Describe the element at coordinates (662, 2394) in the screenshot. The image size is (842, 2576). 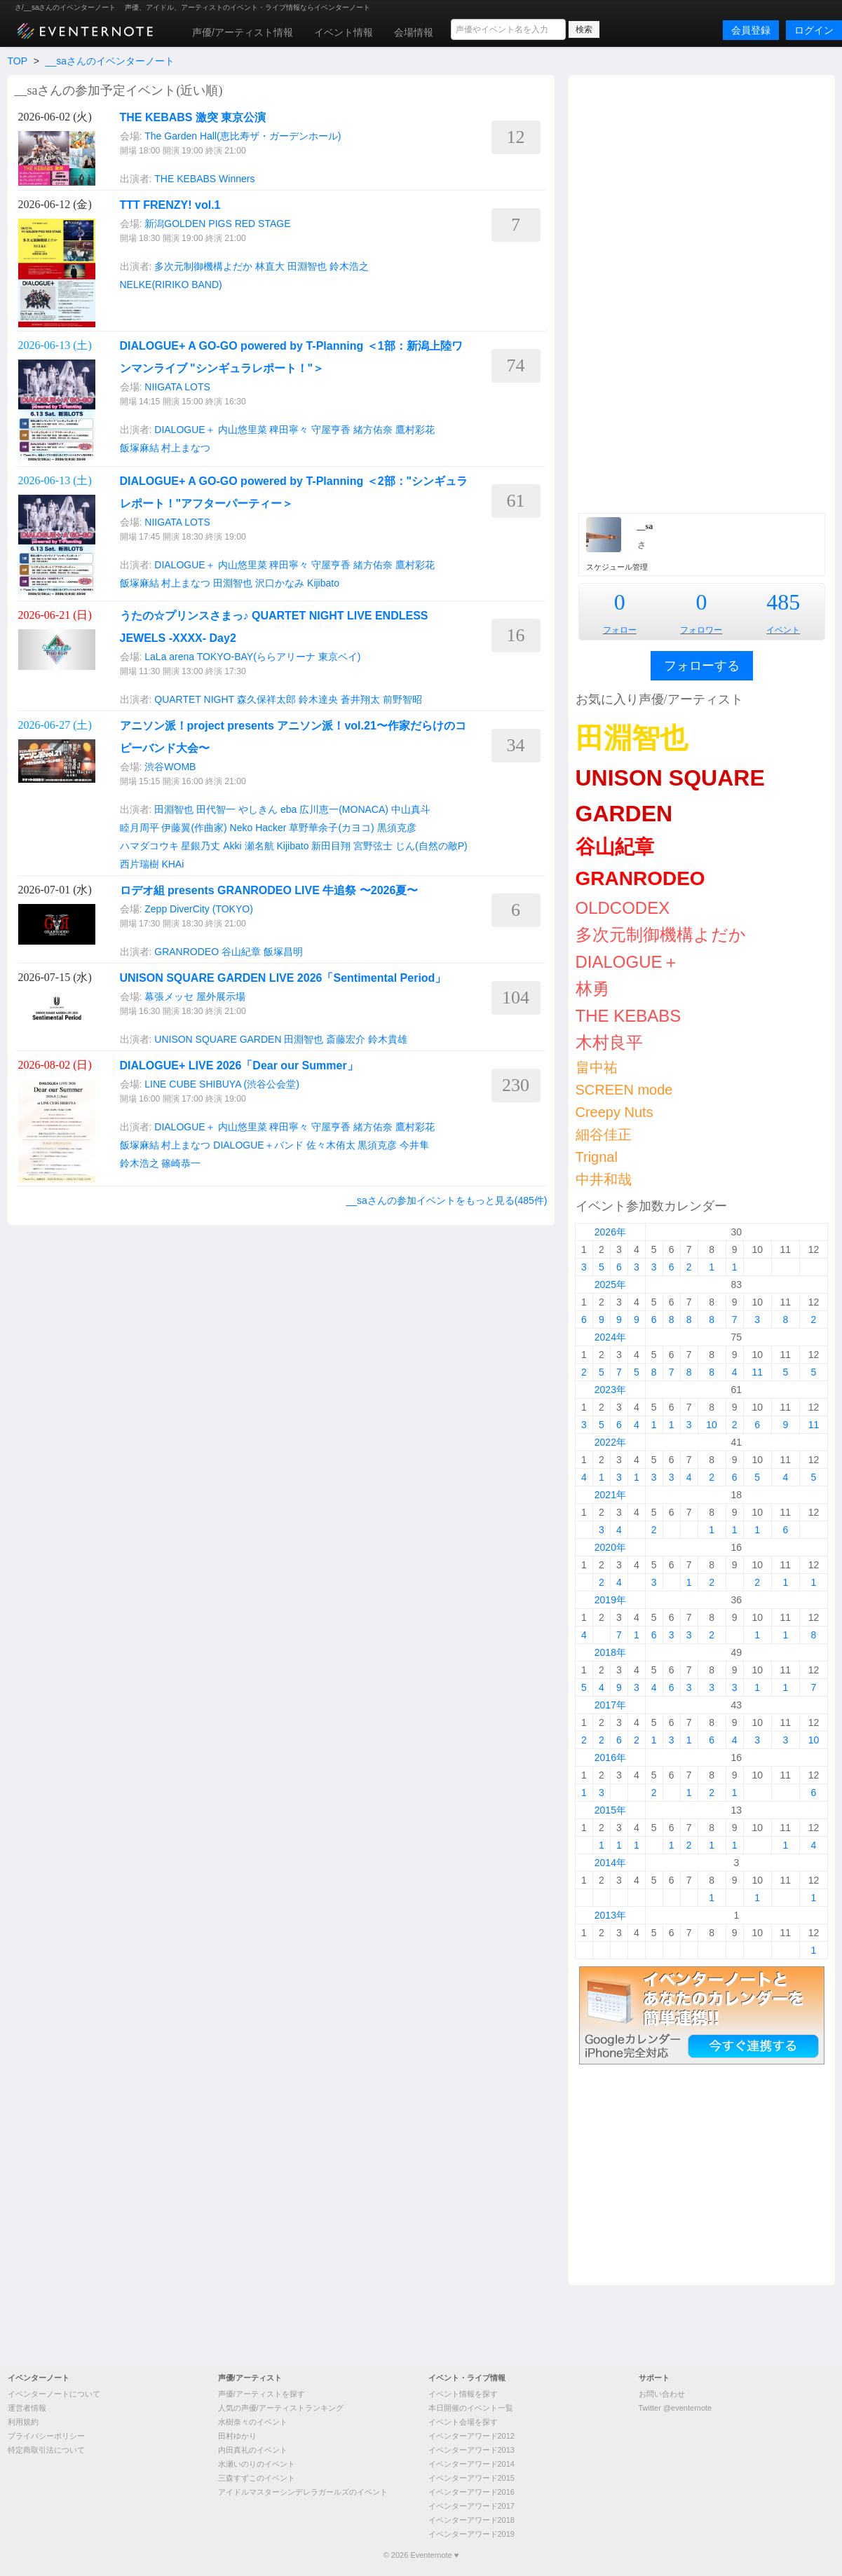
I see `お問い合わせ` at that location.